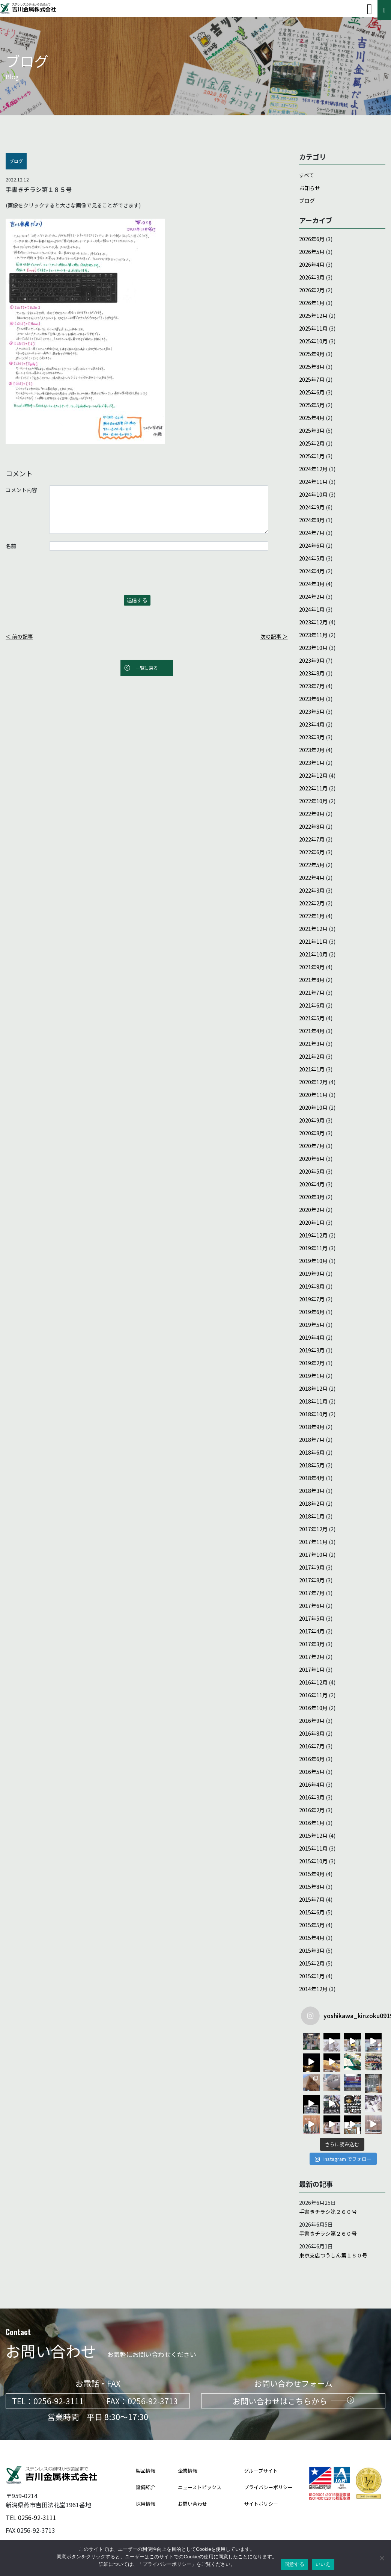 The width and height of the screenshot is (391, 2576). I want to click on 2023年2月, so click(312, 750).